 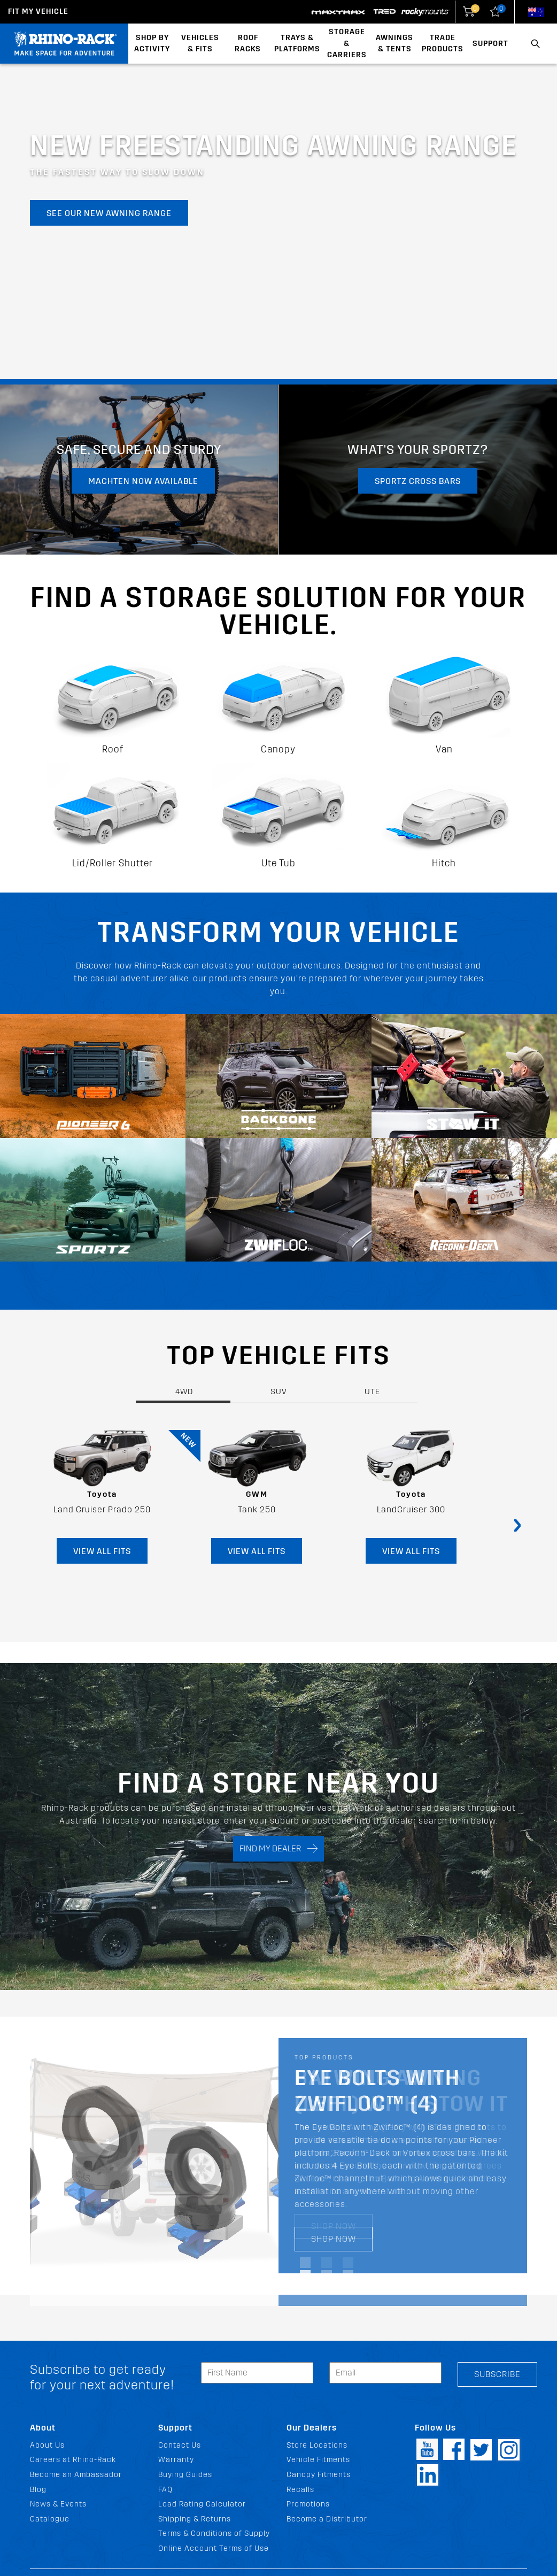 What do you see at coordinates (394, 43) in the screenshot?
I see `Awnings & Tents` at bounding box center [394, 43].